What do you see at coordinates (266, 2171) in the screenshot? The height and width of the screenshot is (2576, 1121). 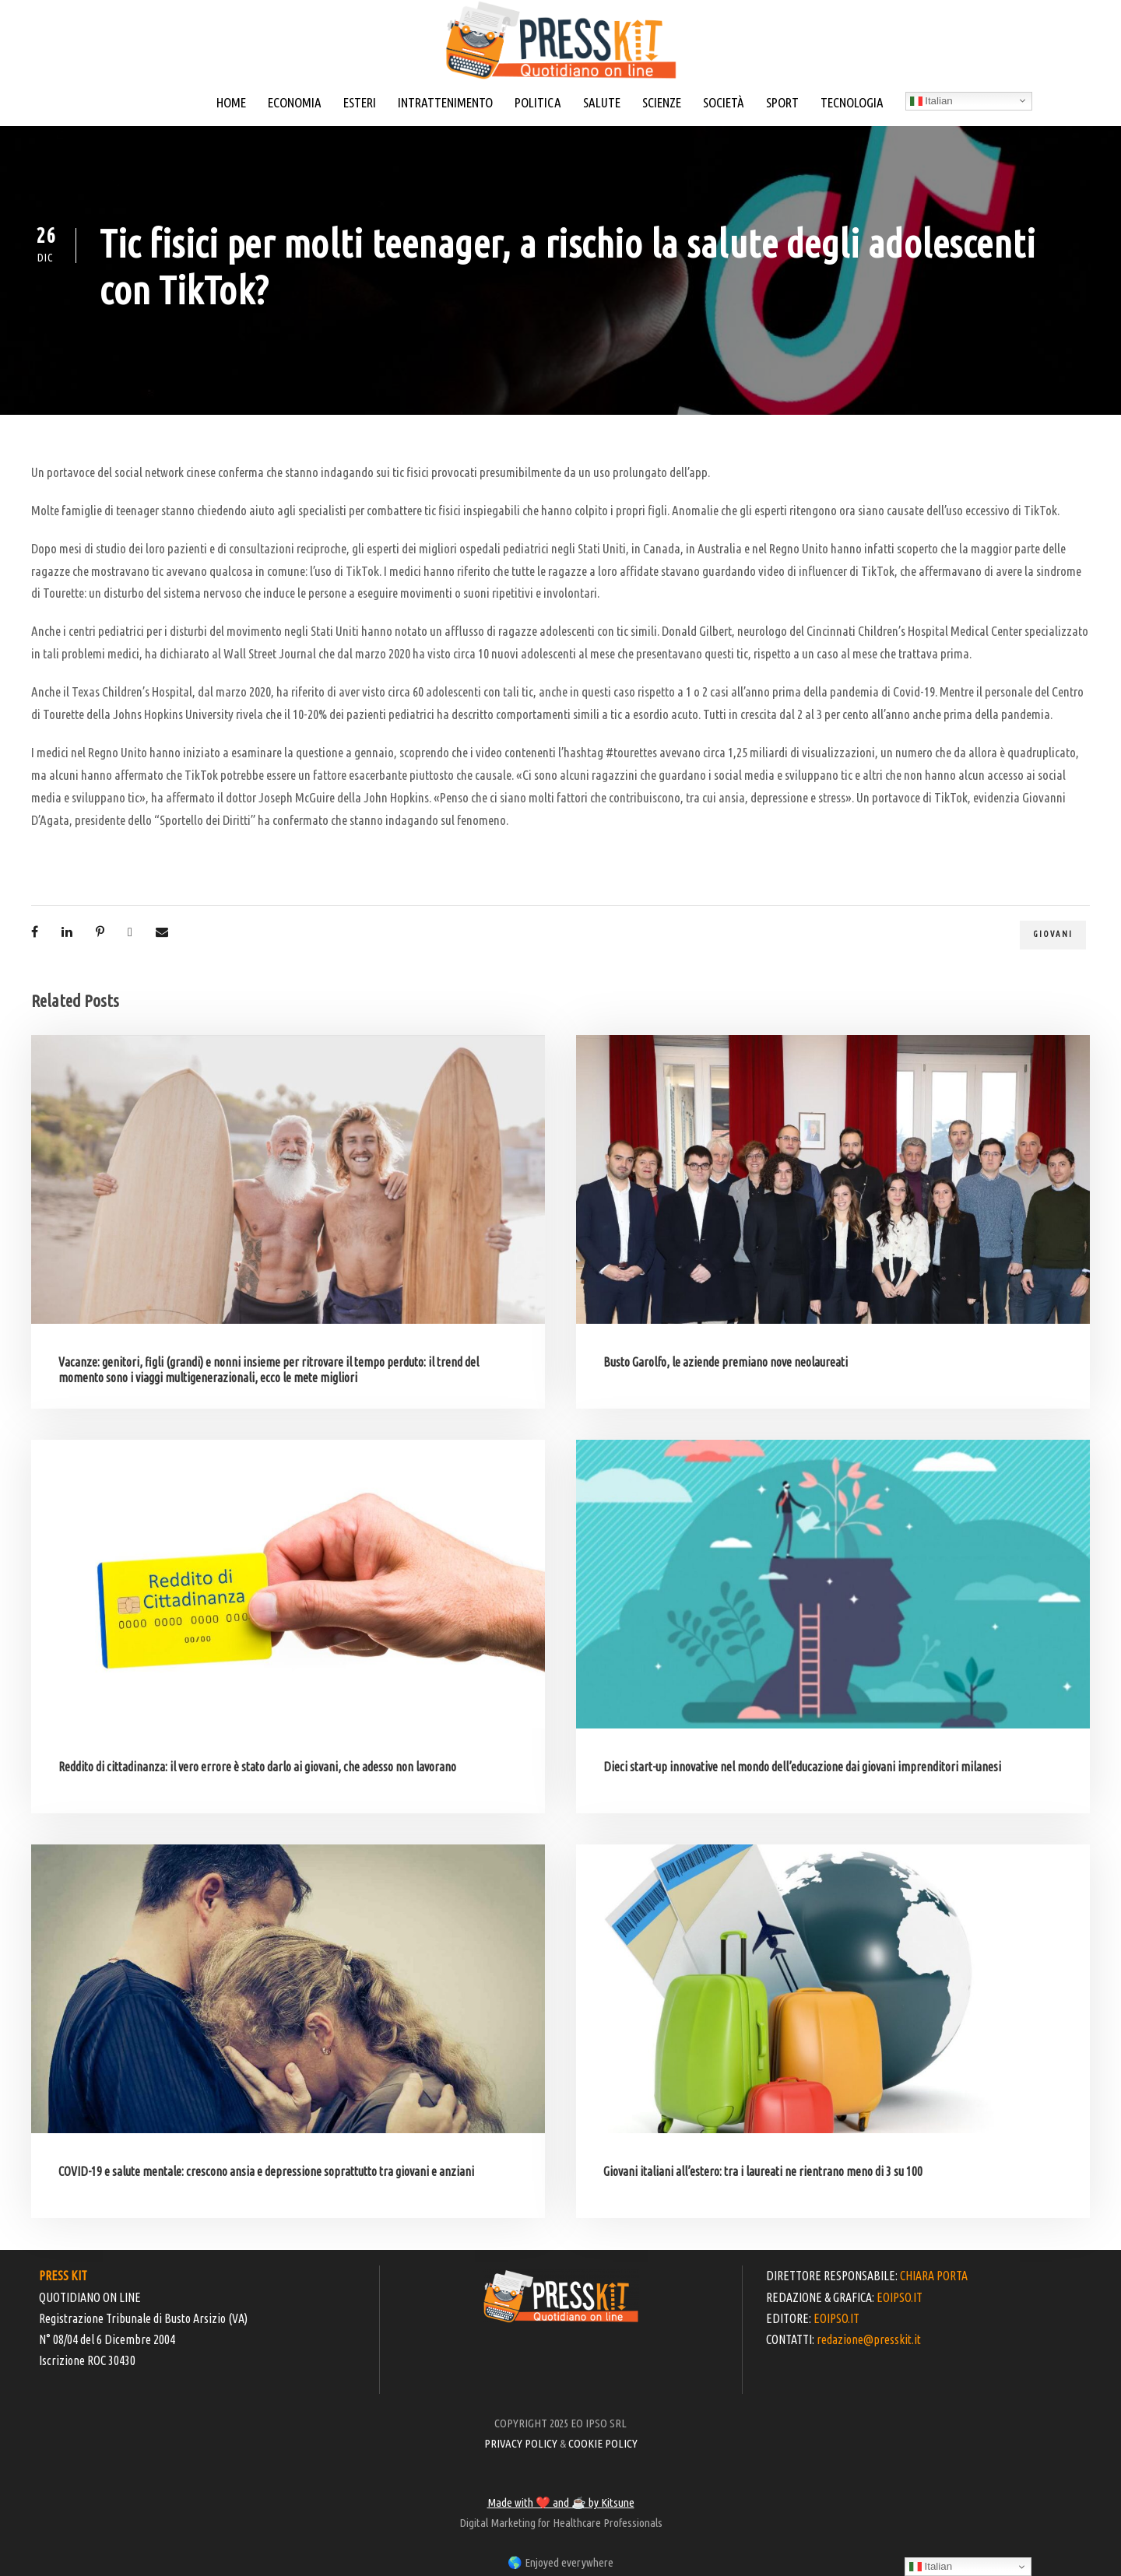 I see `COVID-19 e salute mentale: crescono ansia e depressione soprattutto tra giovani e anziani` at bounding box center [266, 2171].